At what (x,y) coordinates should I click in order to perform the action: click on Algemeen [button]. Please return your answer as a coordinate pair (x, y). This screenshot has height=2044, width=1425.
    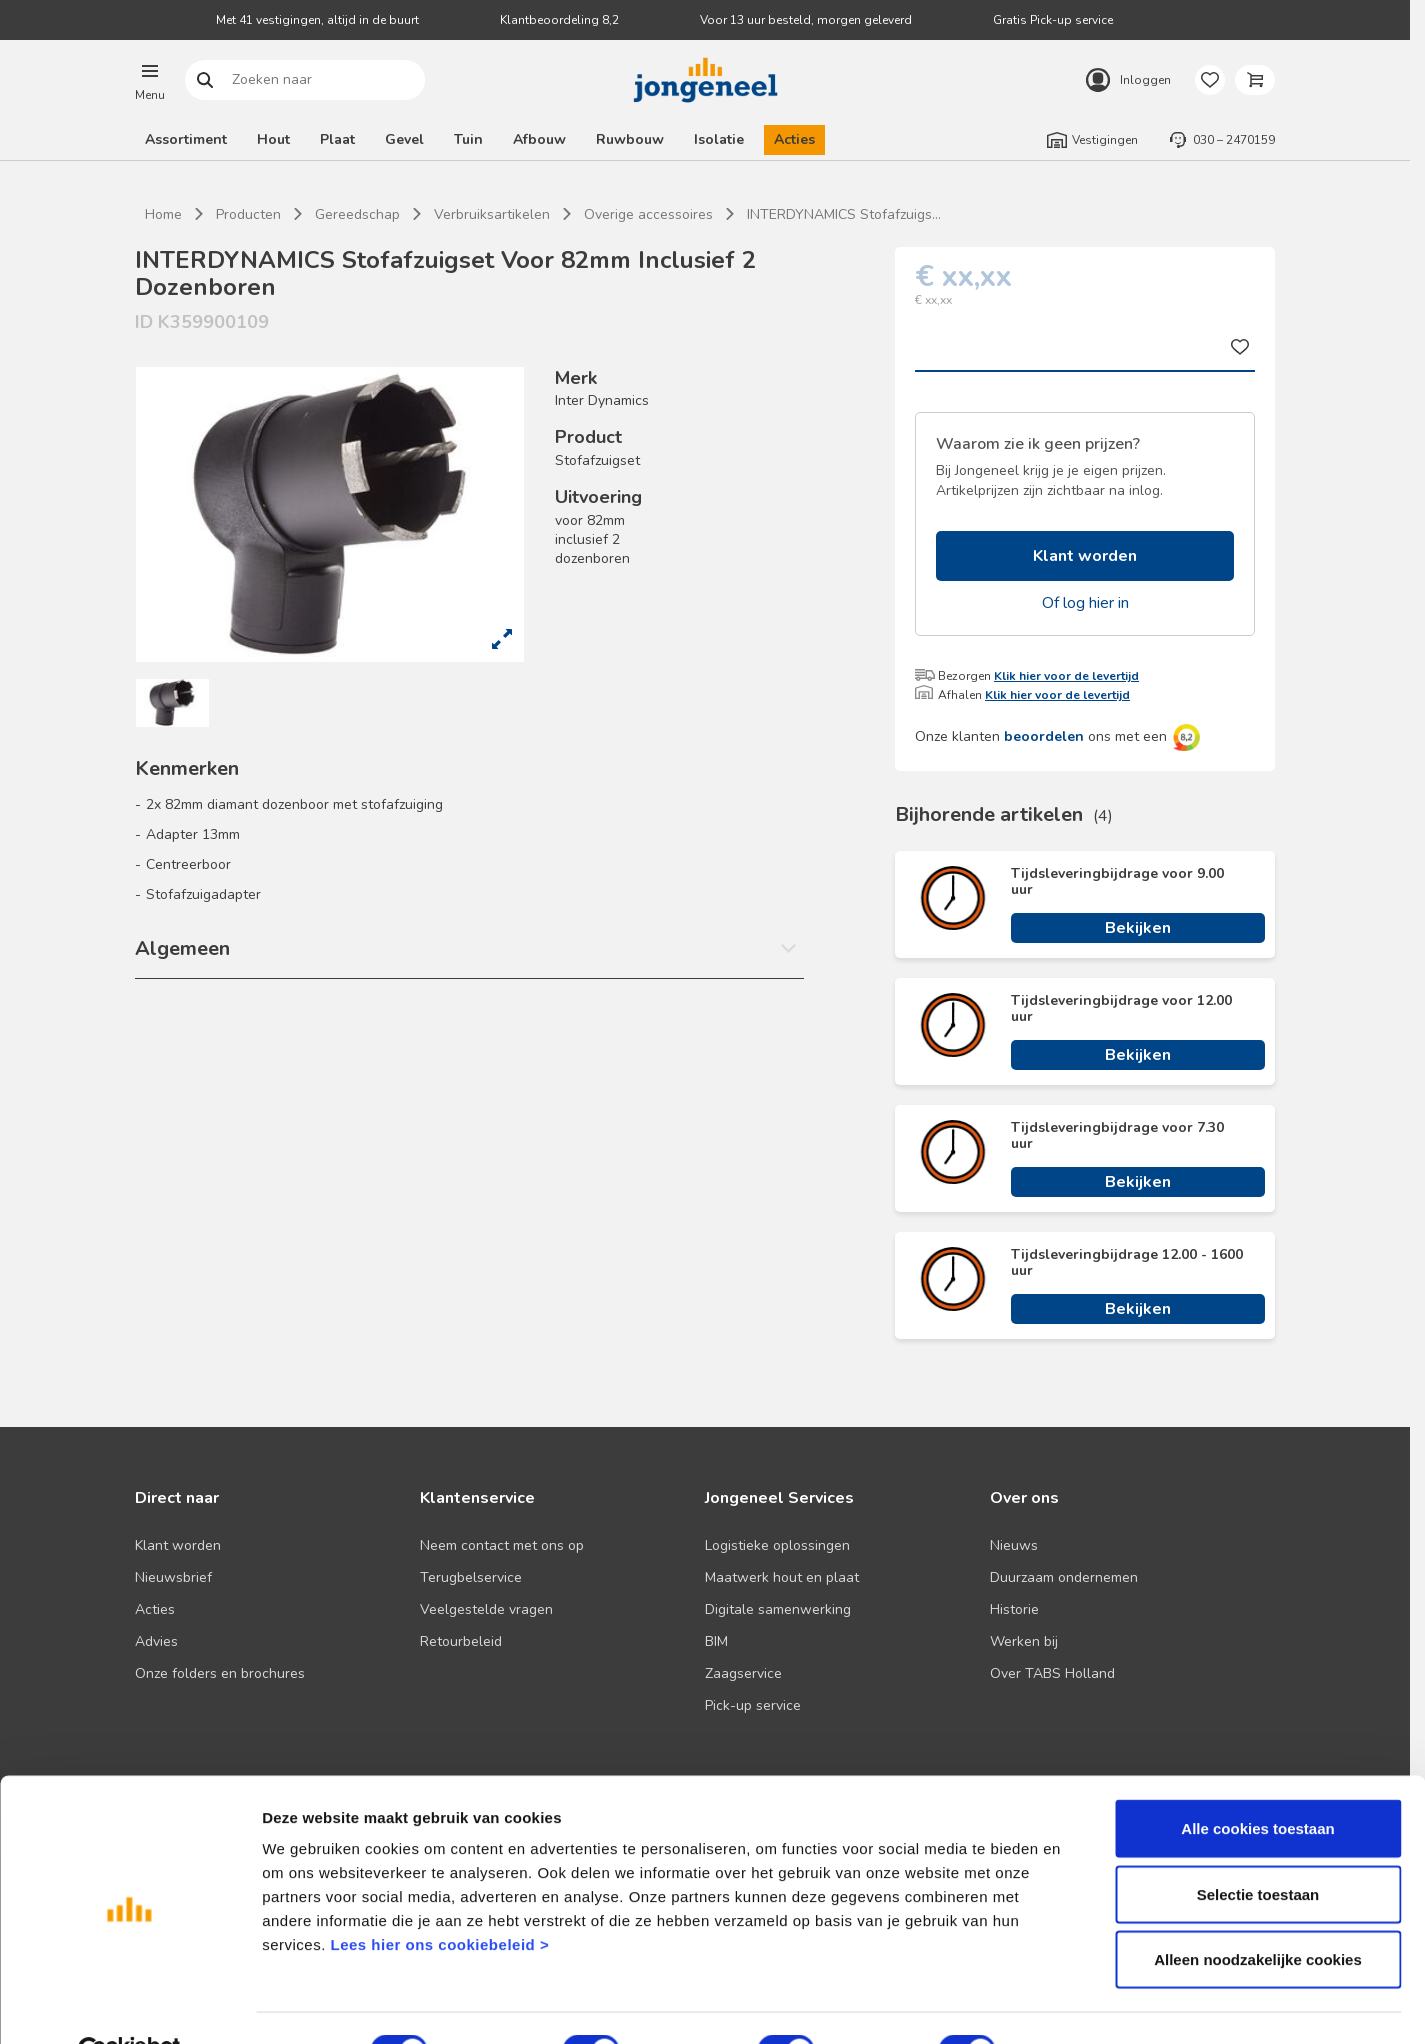
    Looking at the image, I should click on (182, 948).